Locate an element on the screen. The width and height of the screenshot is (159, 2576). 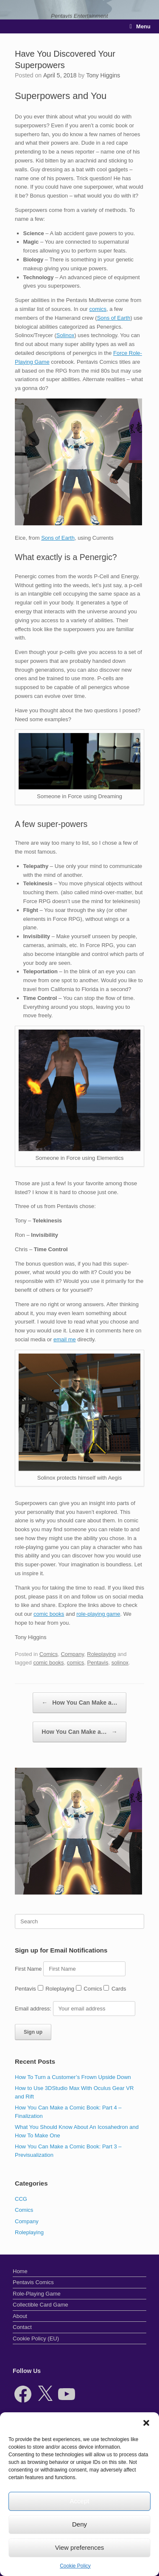
comics is located at coordinates (97, 309).